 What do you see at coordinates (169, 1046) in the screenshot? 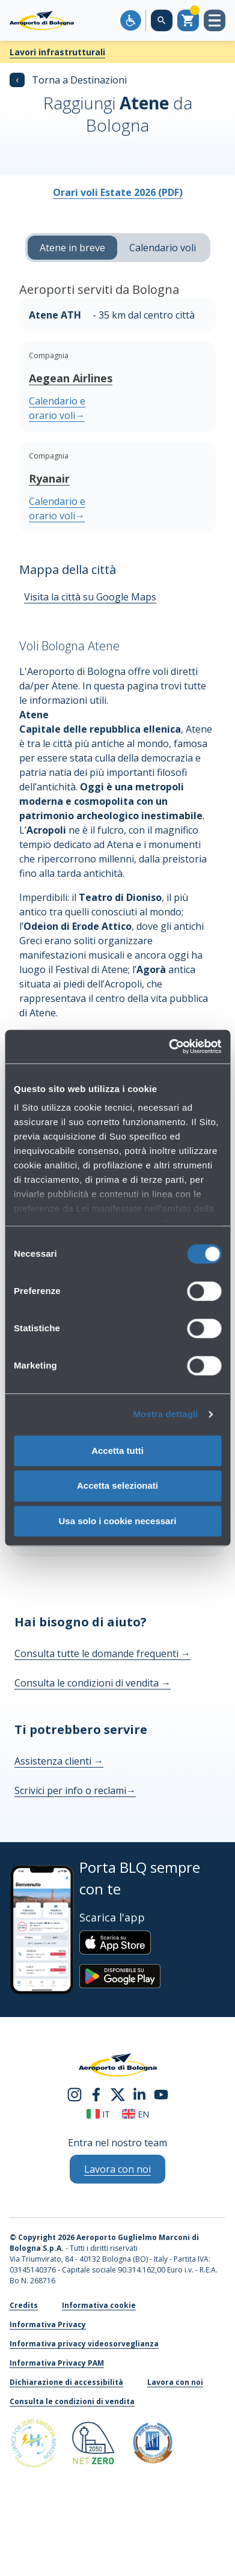
I see `[Cookiebot di Usercentrics - si apre in una nuova scheda]` at bounding box center [169, 1046].